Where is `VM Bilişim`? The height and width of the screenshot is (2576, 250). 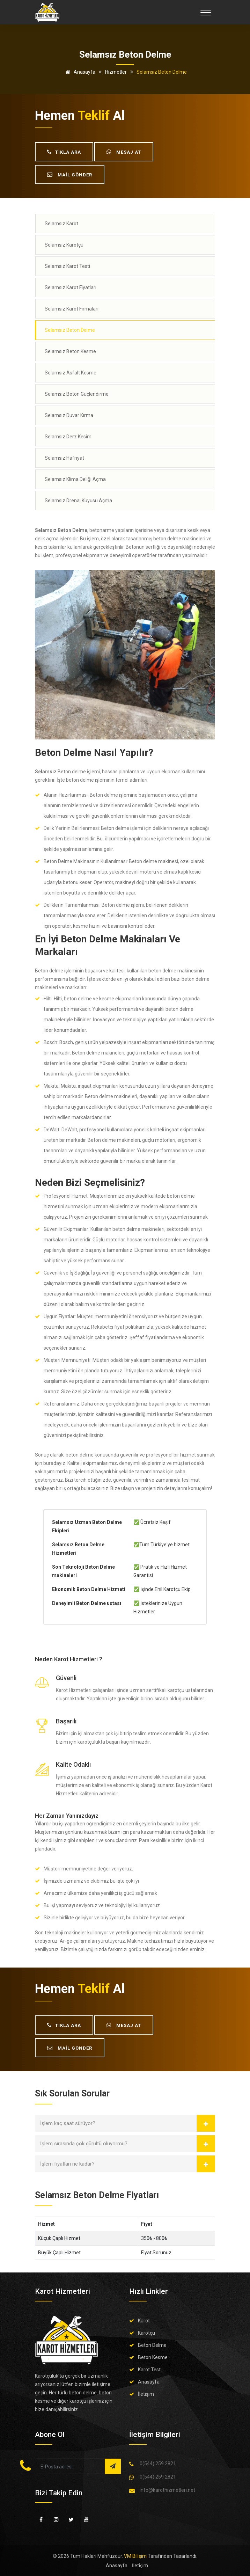 VM Bilişim is located at coordinates (135, 2556).